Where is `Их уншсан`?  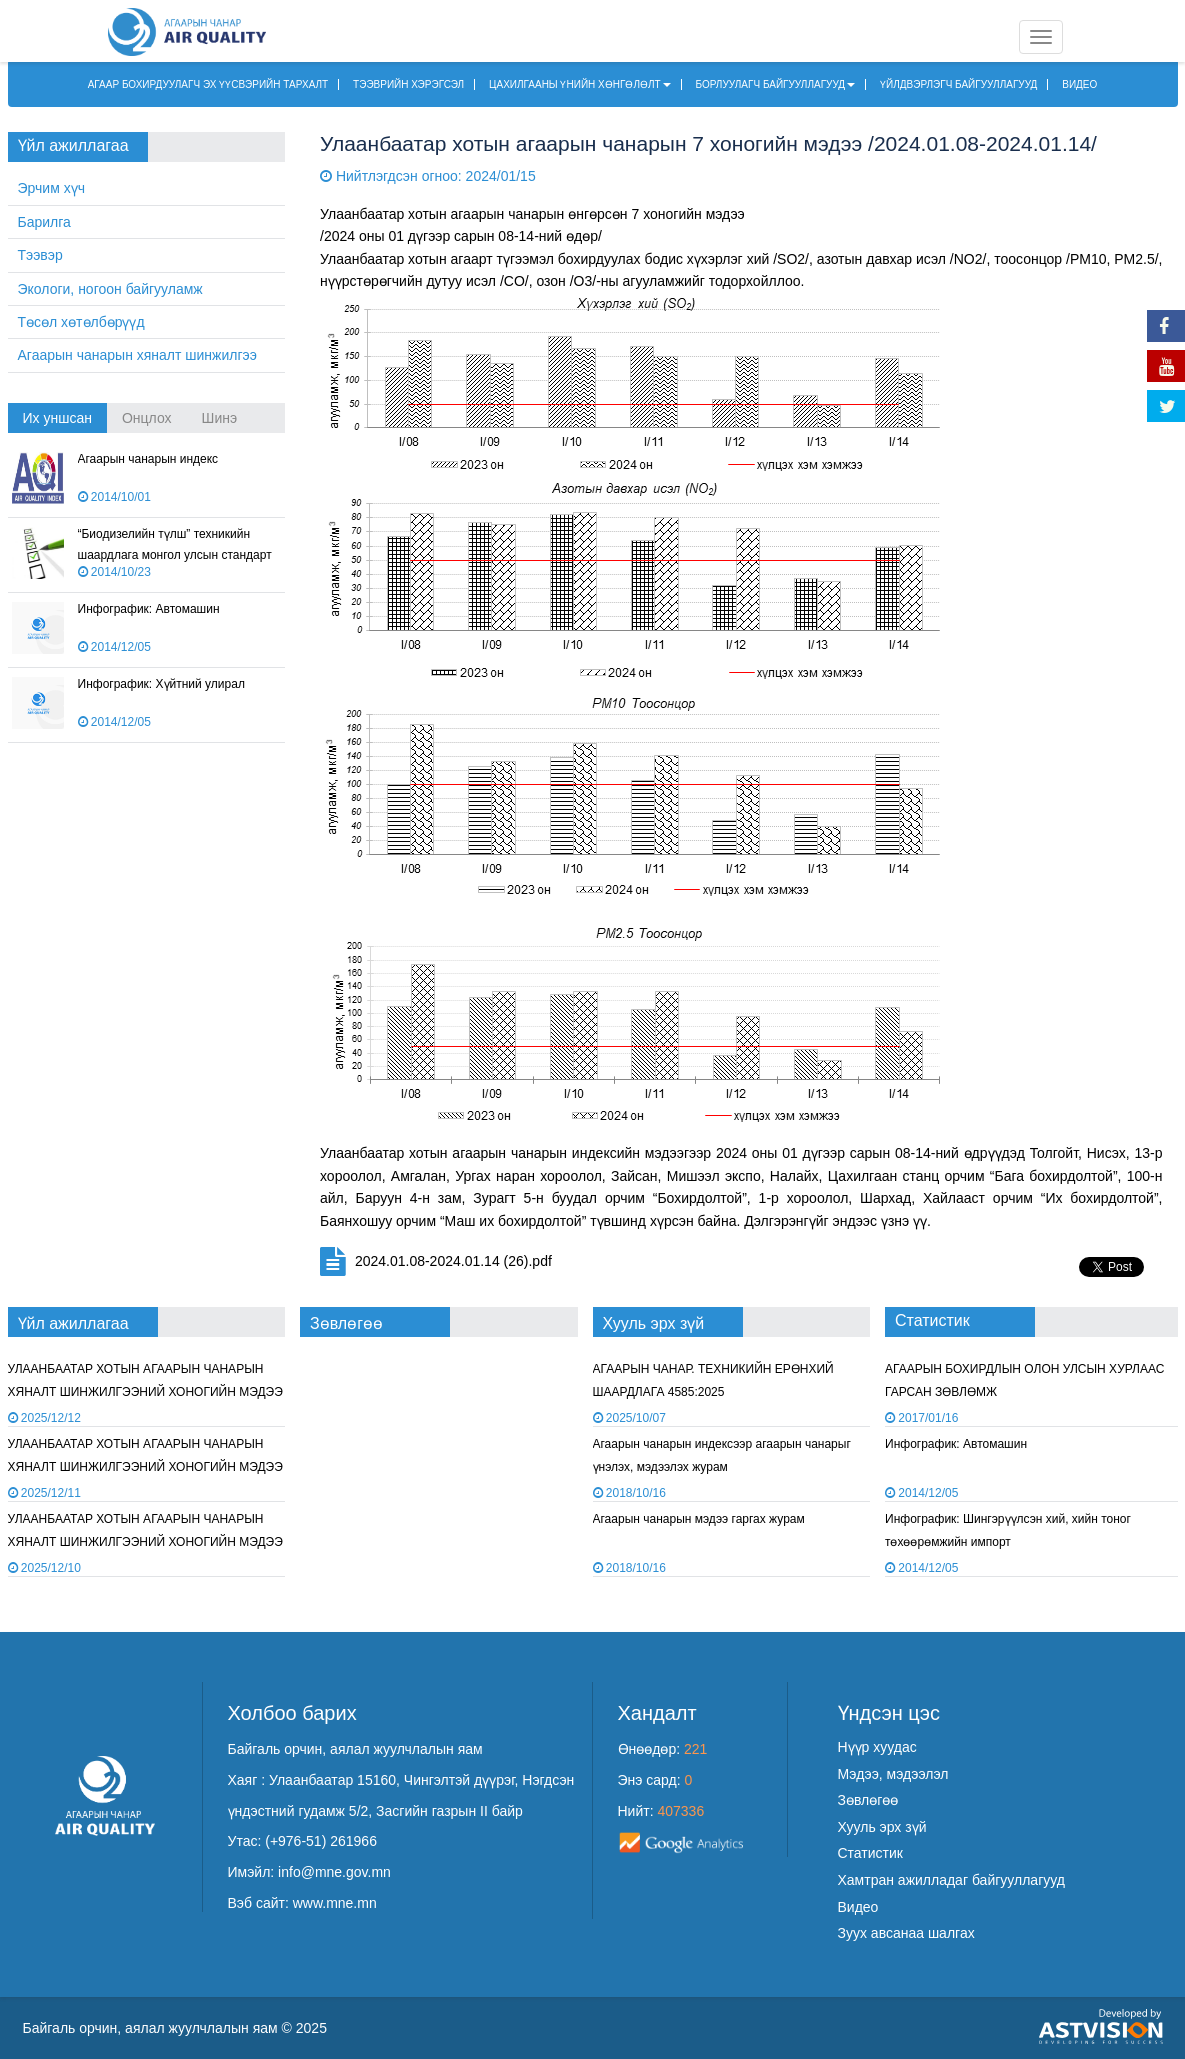
Их уншсан is located at coordinates (57, 418).